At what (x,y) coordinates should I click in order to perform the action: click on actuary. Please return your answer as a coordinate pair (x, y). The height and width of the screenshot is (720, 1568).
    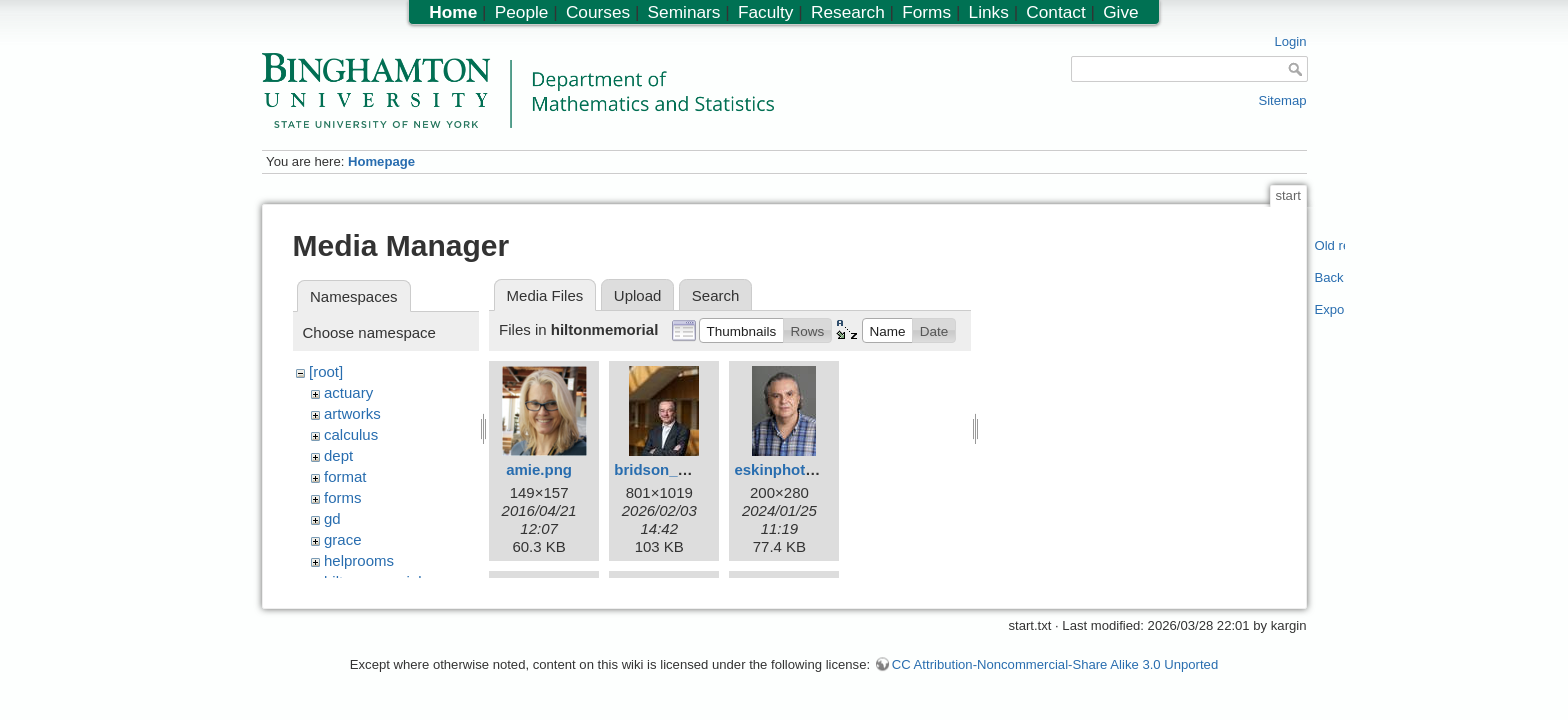
    Looking at the image, I should click on (348, 392).